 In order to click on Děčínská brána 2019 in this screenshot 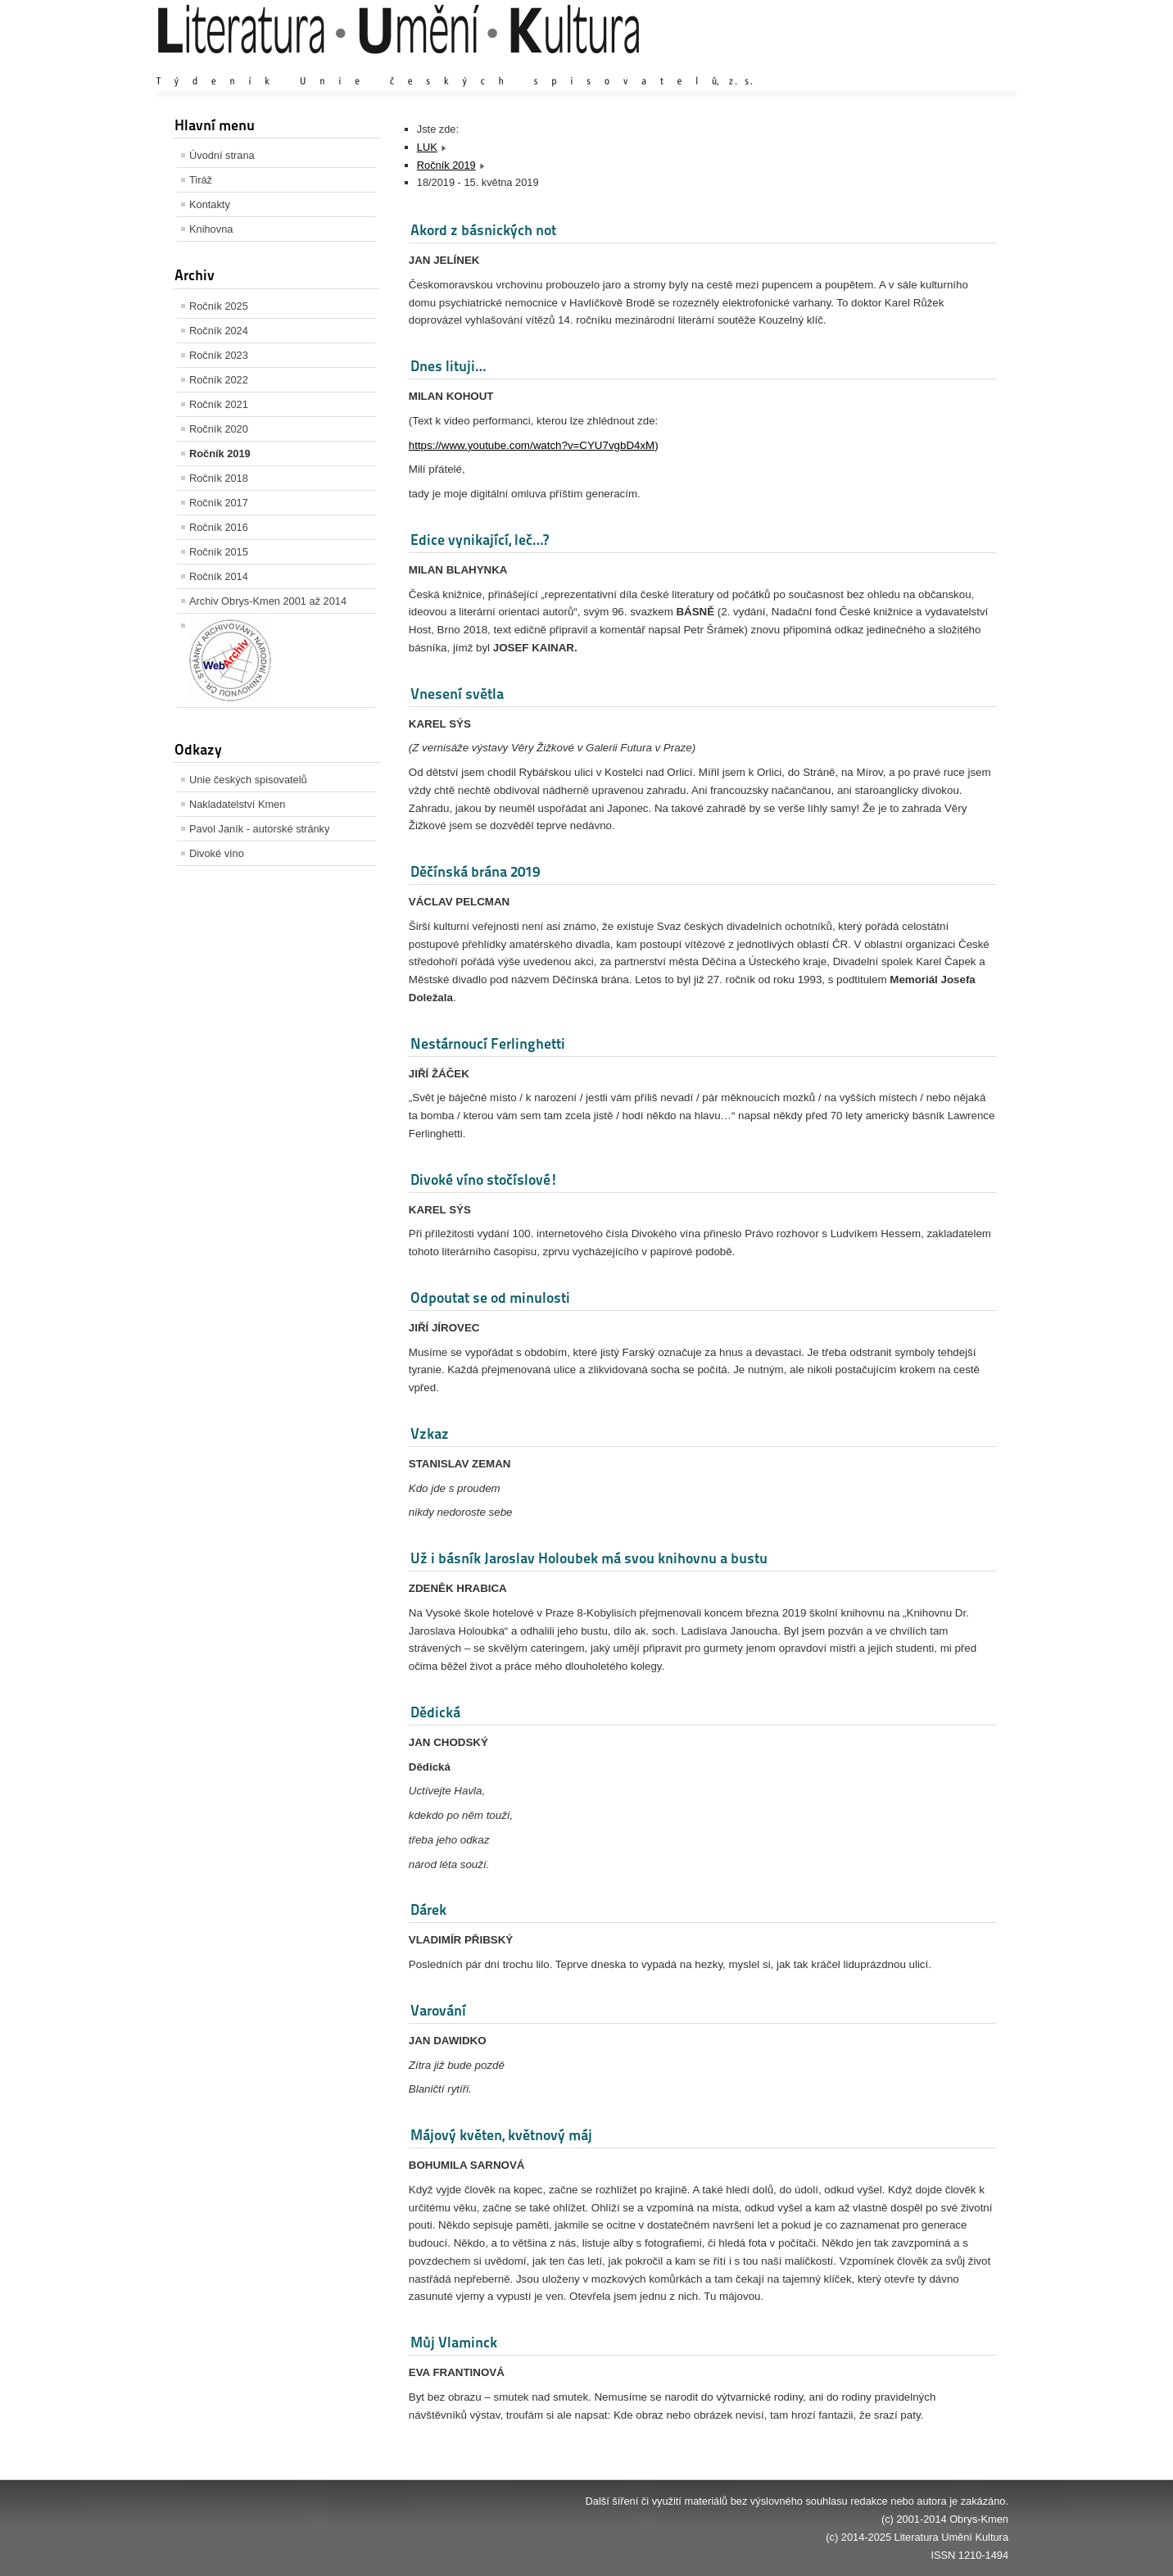, I will do `click(475, 871)`.